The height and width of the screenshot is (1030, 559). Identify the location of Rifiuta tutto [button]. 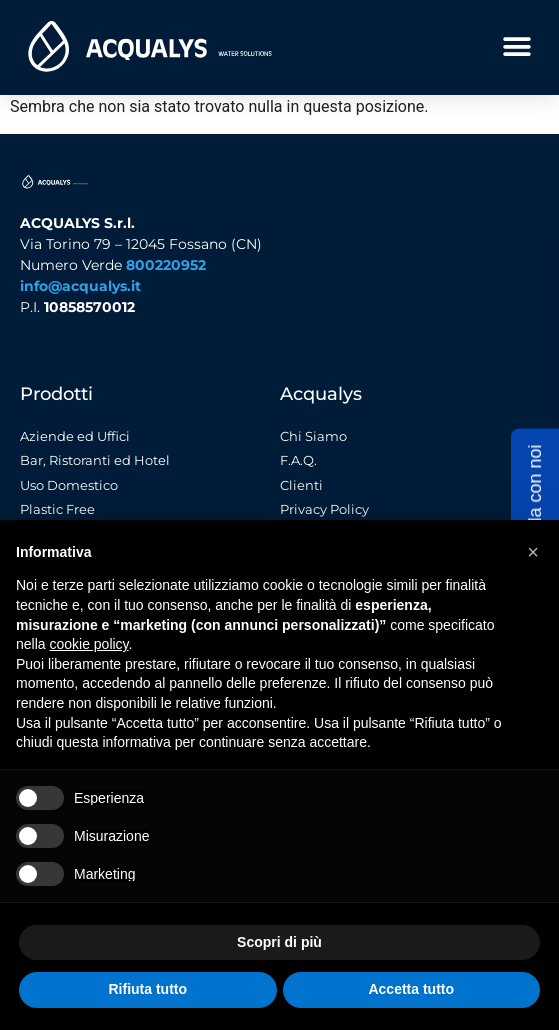
(147, 989).